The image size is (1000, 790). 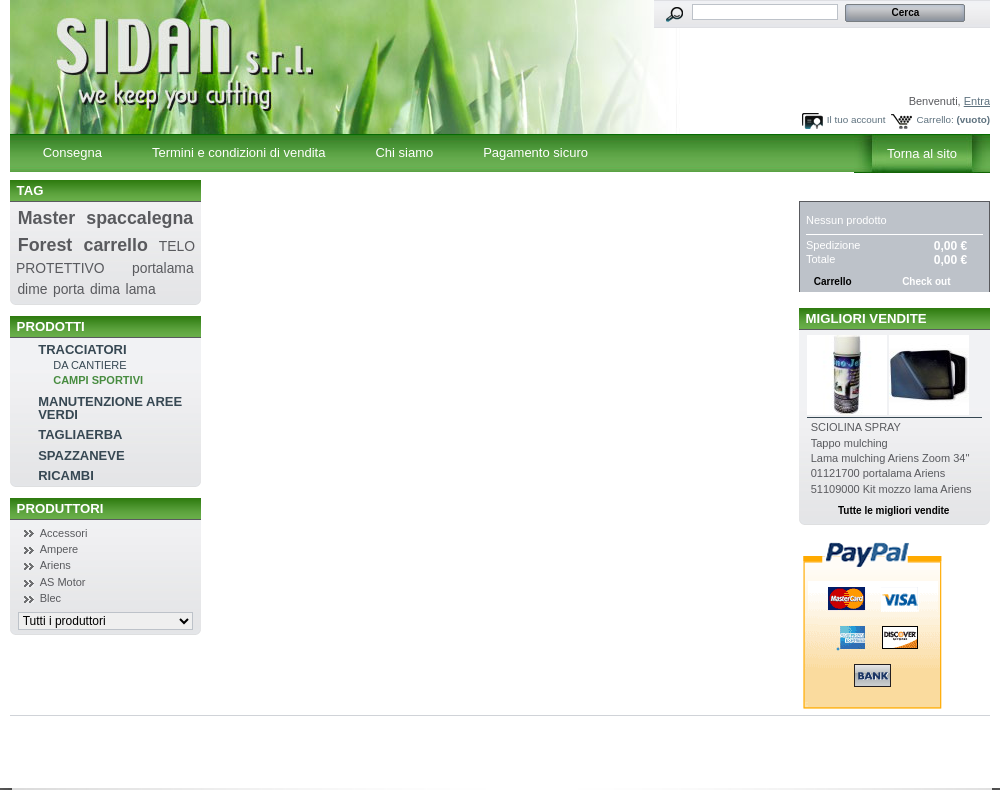 I want to click on Forest, so click(x=45, y=245).